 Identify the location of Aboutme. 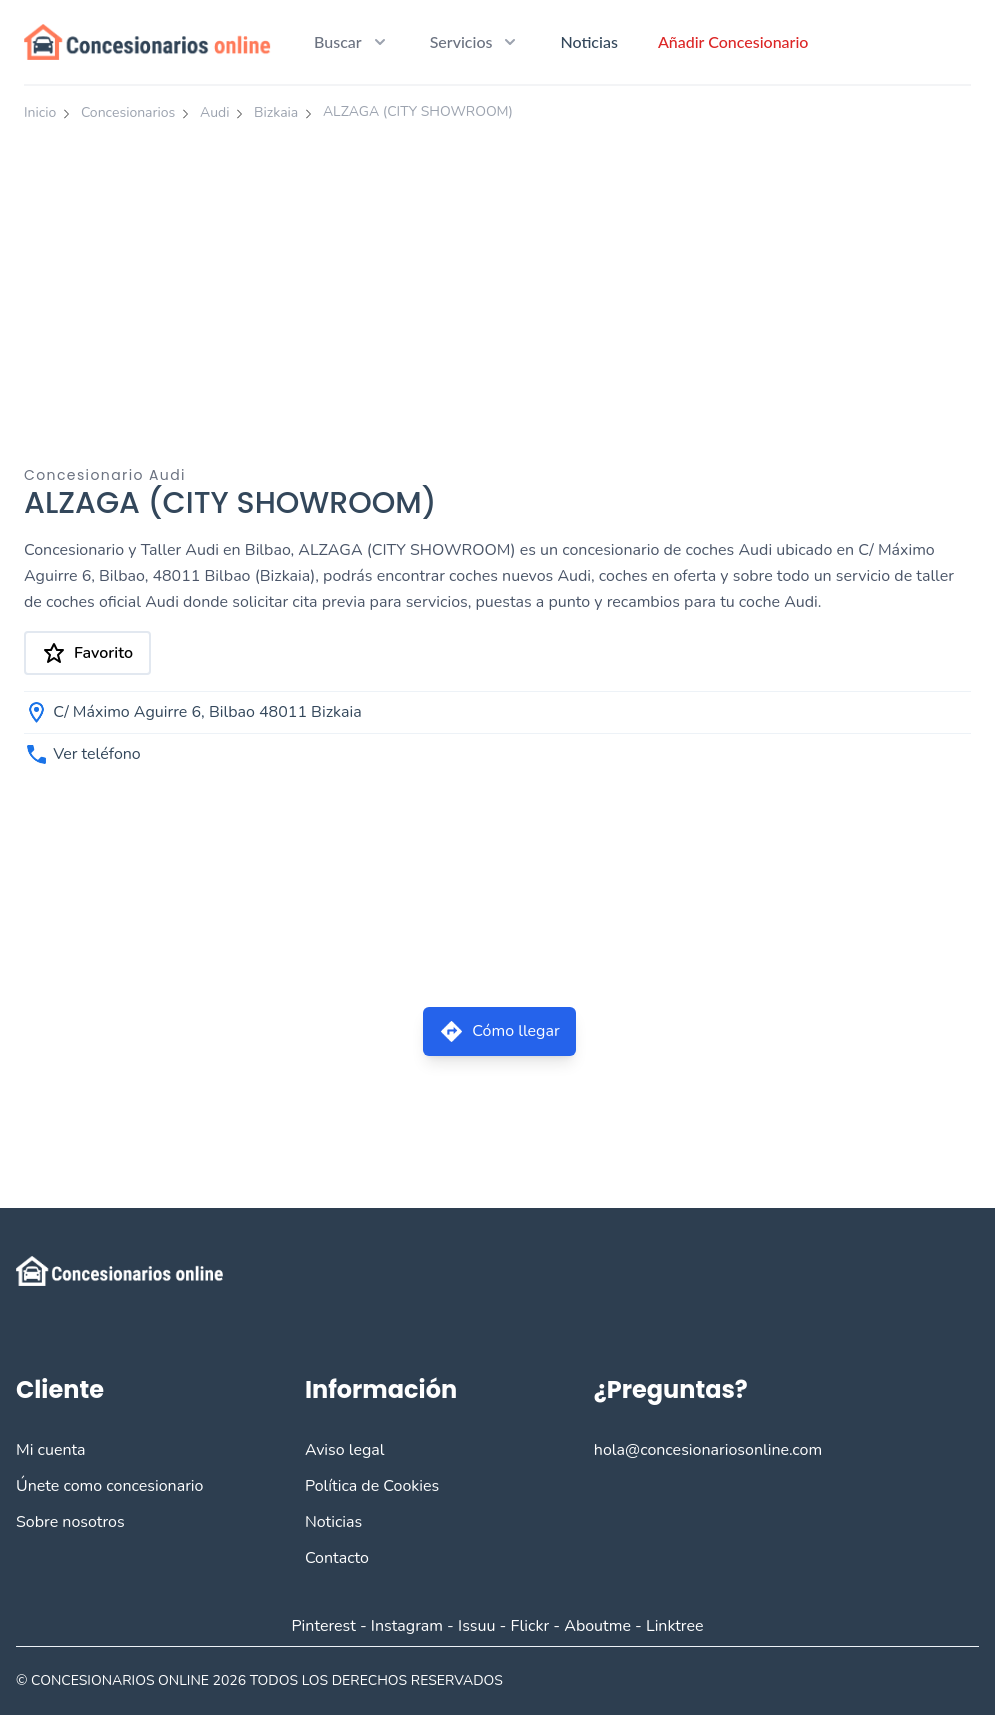
(597, 1626).